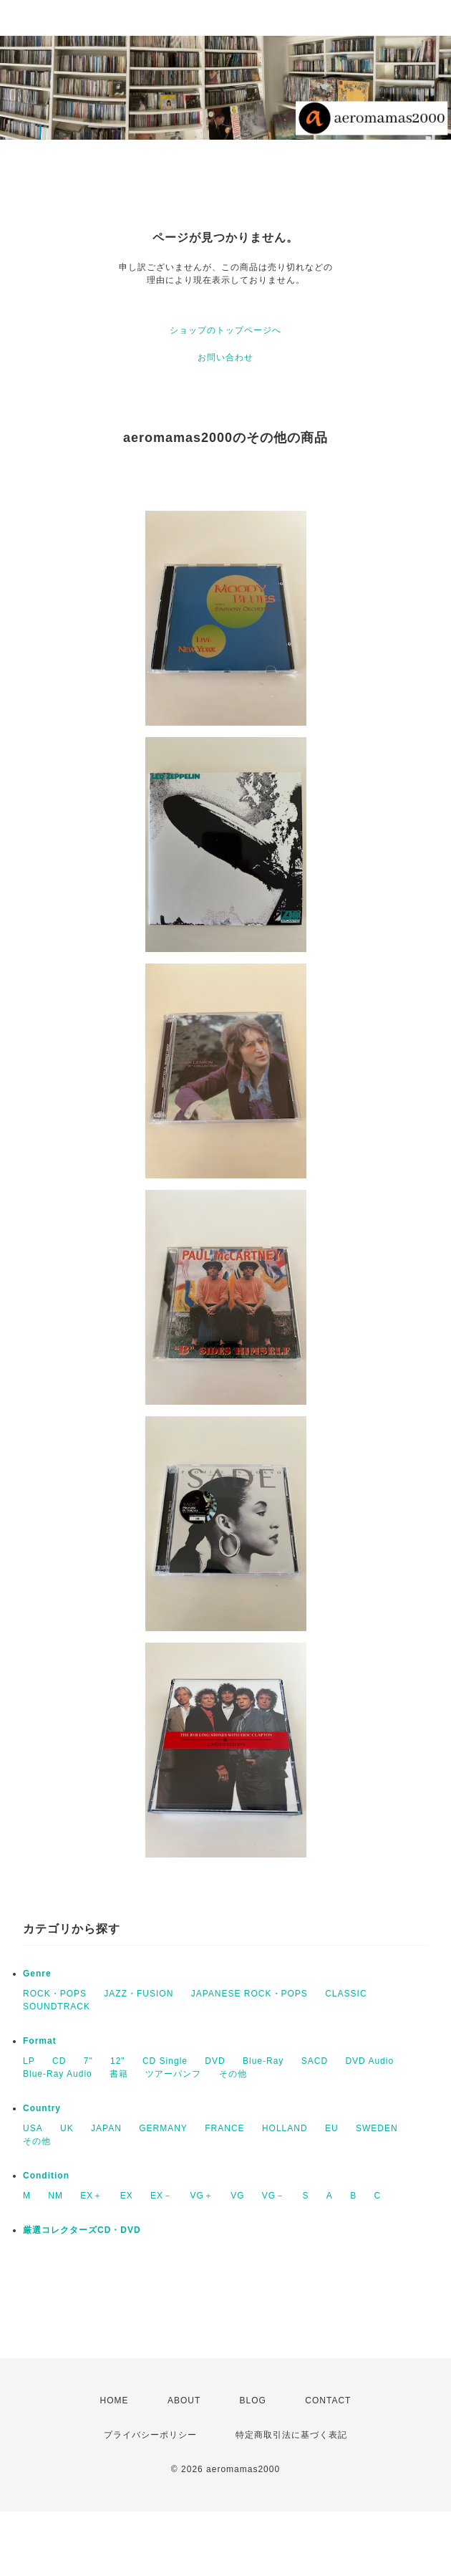 This screenshot has height=2576, width=451. I want to click on SOUNDTRACK, so click(56, 2006).